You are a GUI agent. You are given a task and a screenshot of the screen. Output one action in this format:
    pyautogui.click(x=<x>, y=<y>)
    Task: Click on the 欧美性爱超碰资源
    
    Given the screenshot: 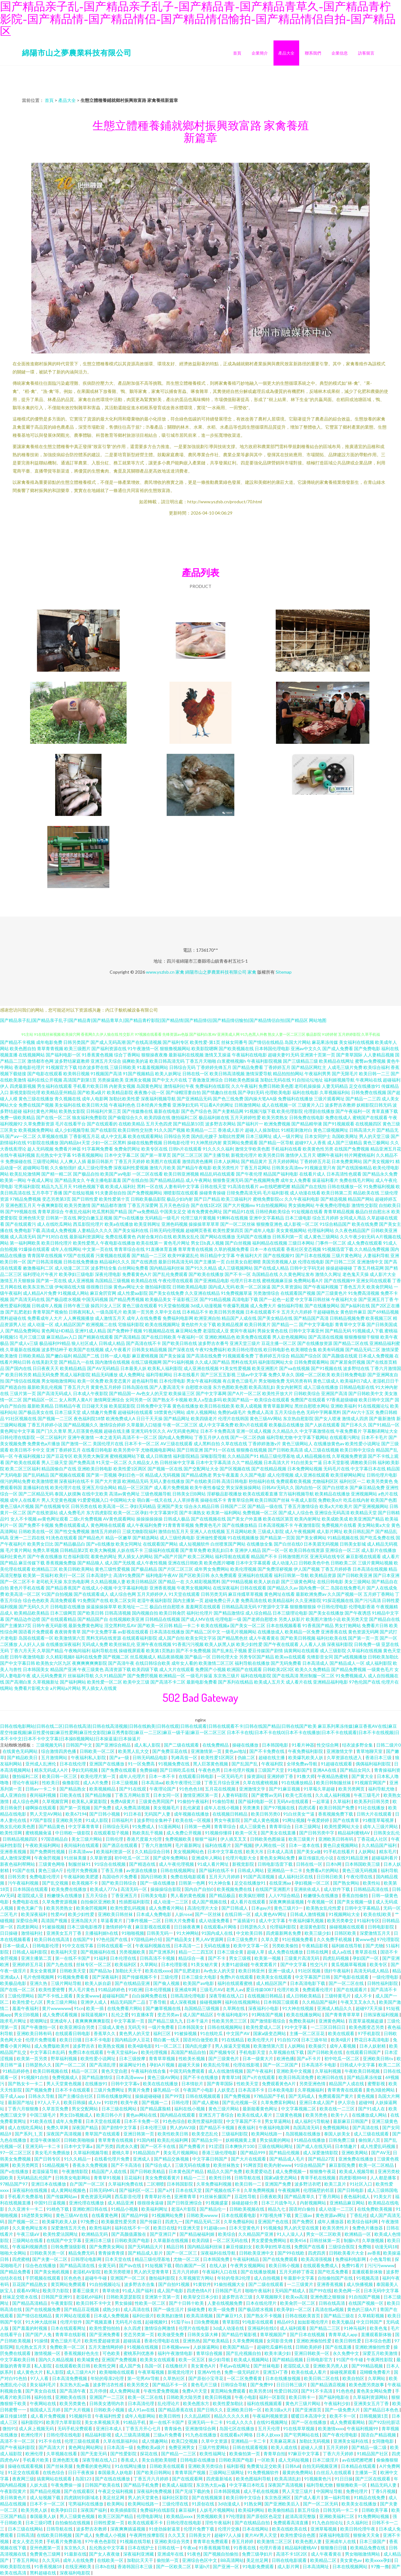 What is the action you would take?
    pyautogui.click(x=103, y=2340)
    